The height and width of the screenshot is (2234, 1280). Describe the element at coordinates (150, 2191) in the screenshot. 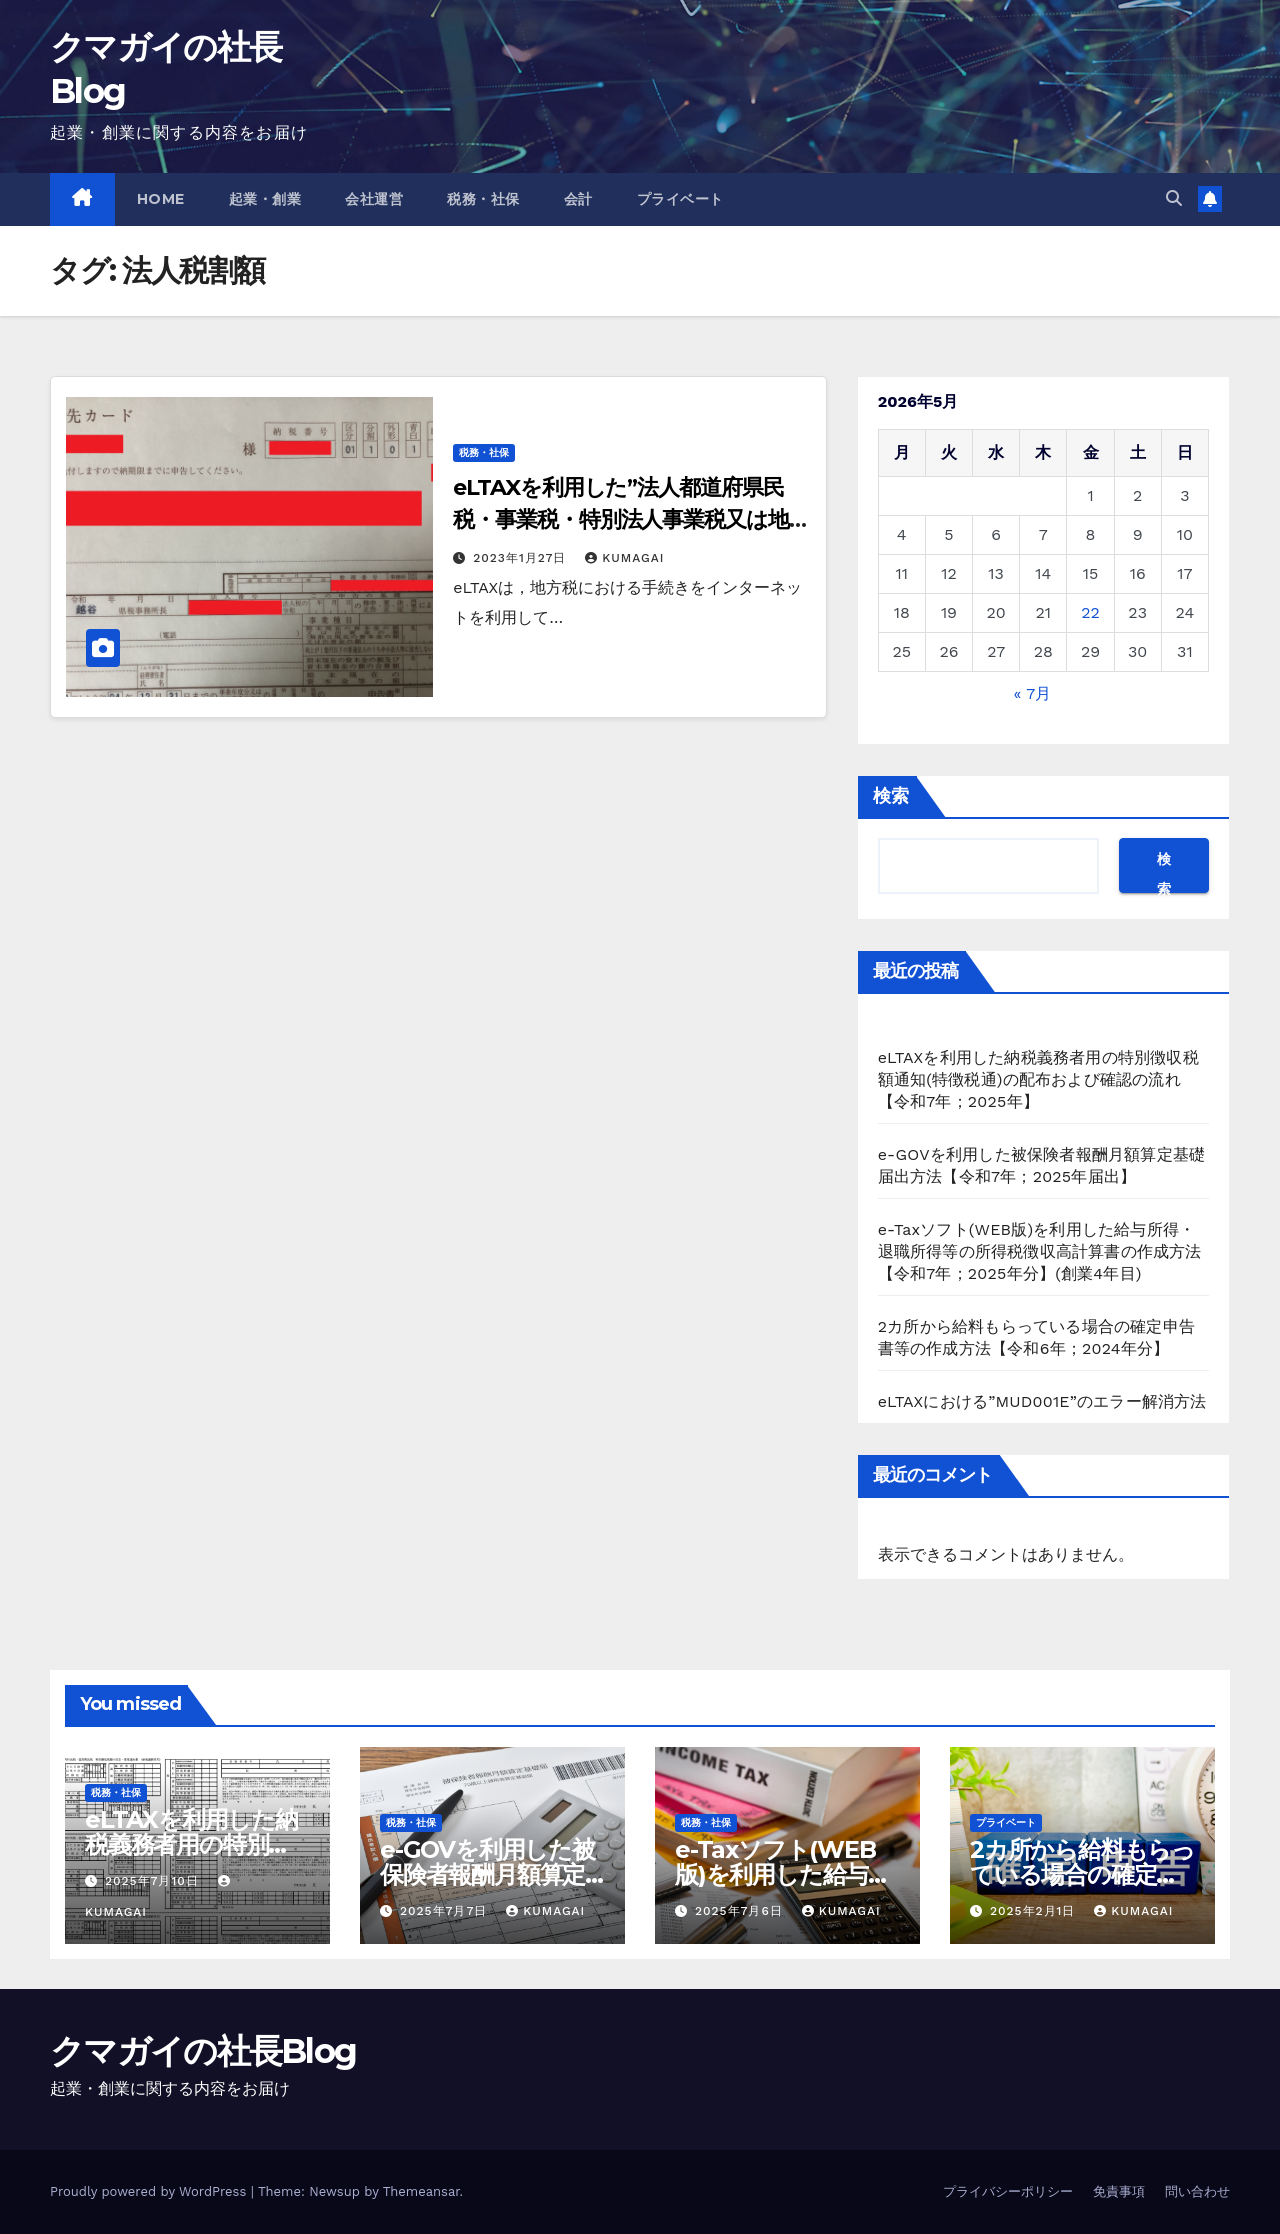

I see `Proudly powered by WordPress` at that location.